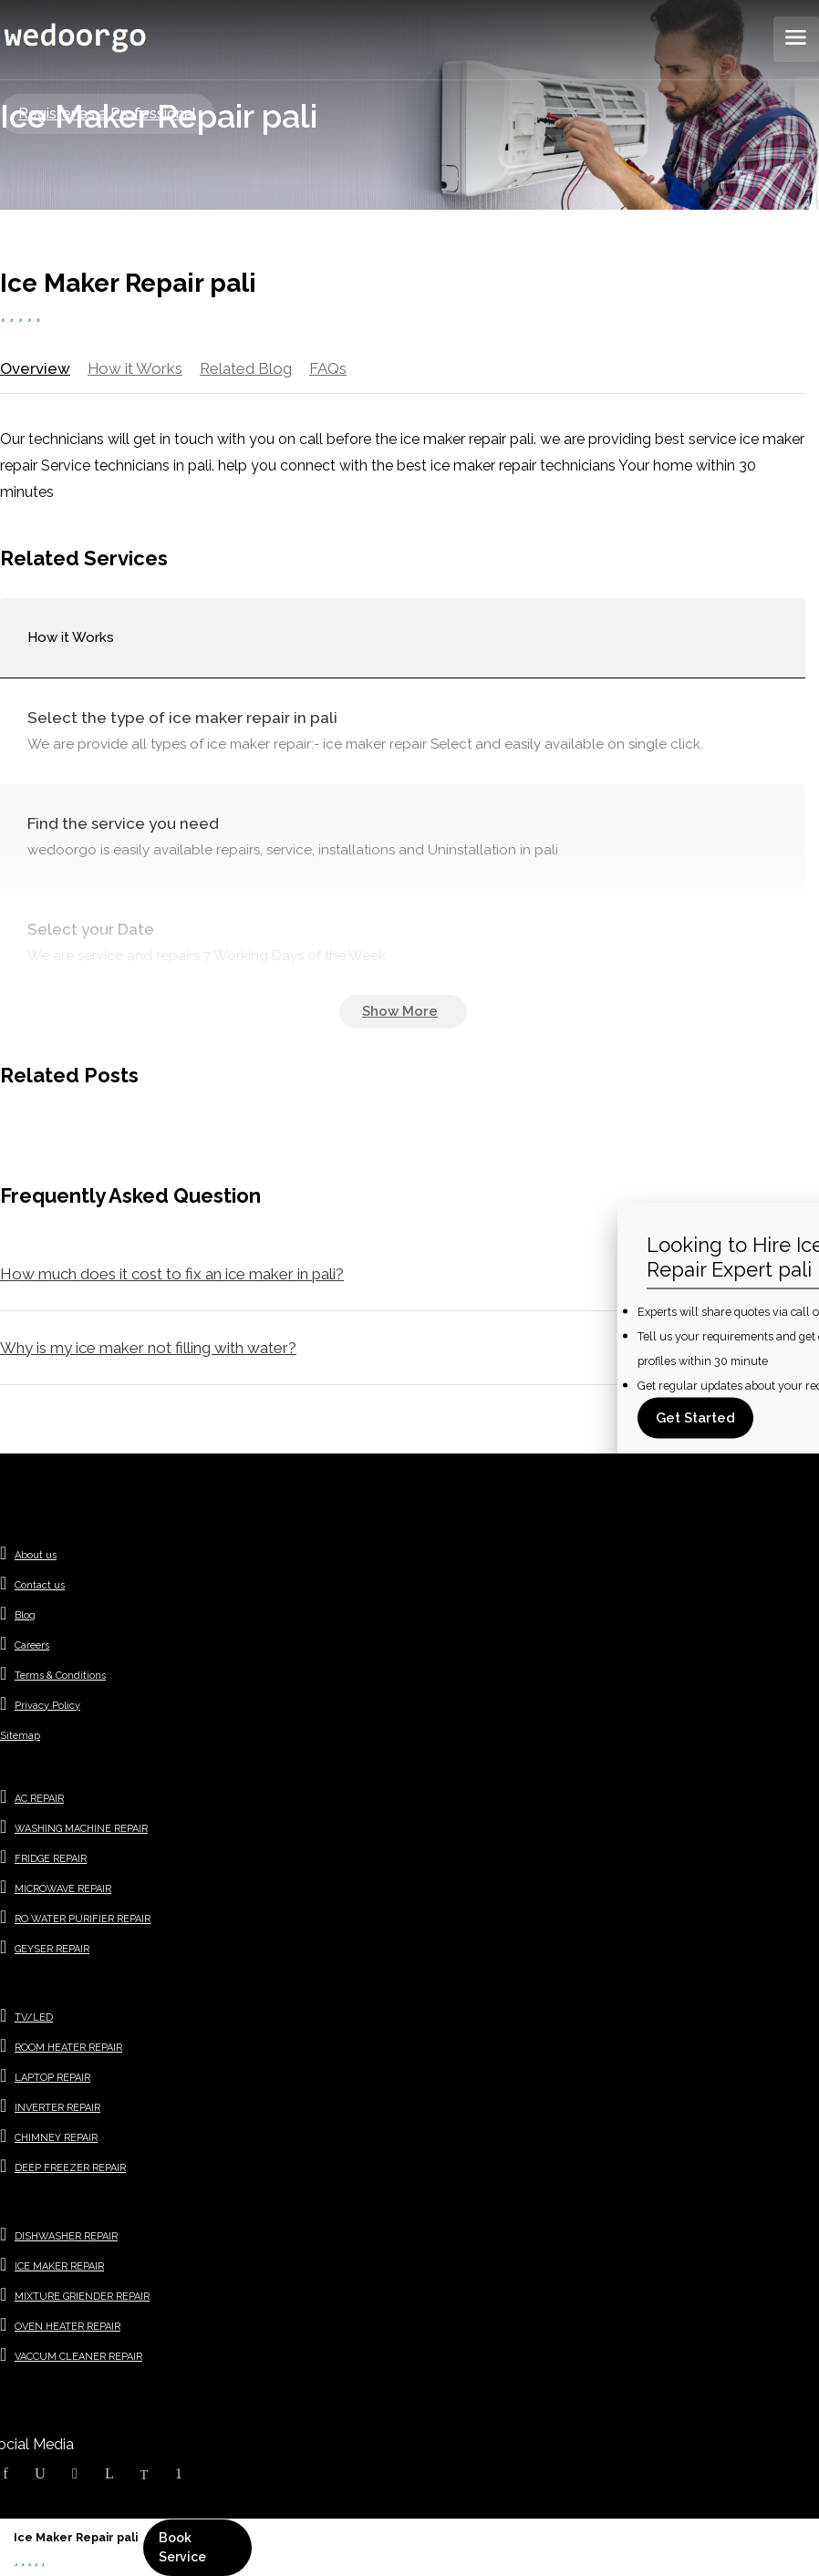 This screenshot has height=2576, width=819. What do you see at coordinates (70, 2170) in the screenshot?
I see `DEEP FREEZER REPAIR` at bounding box center [70, 2170].